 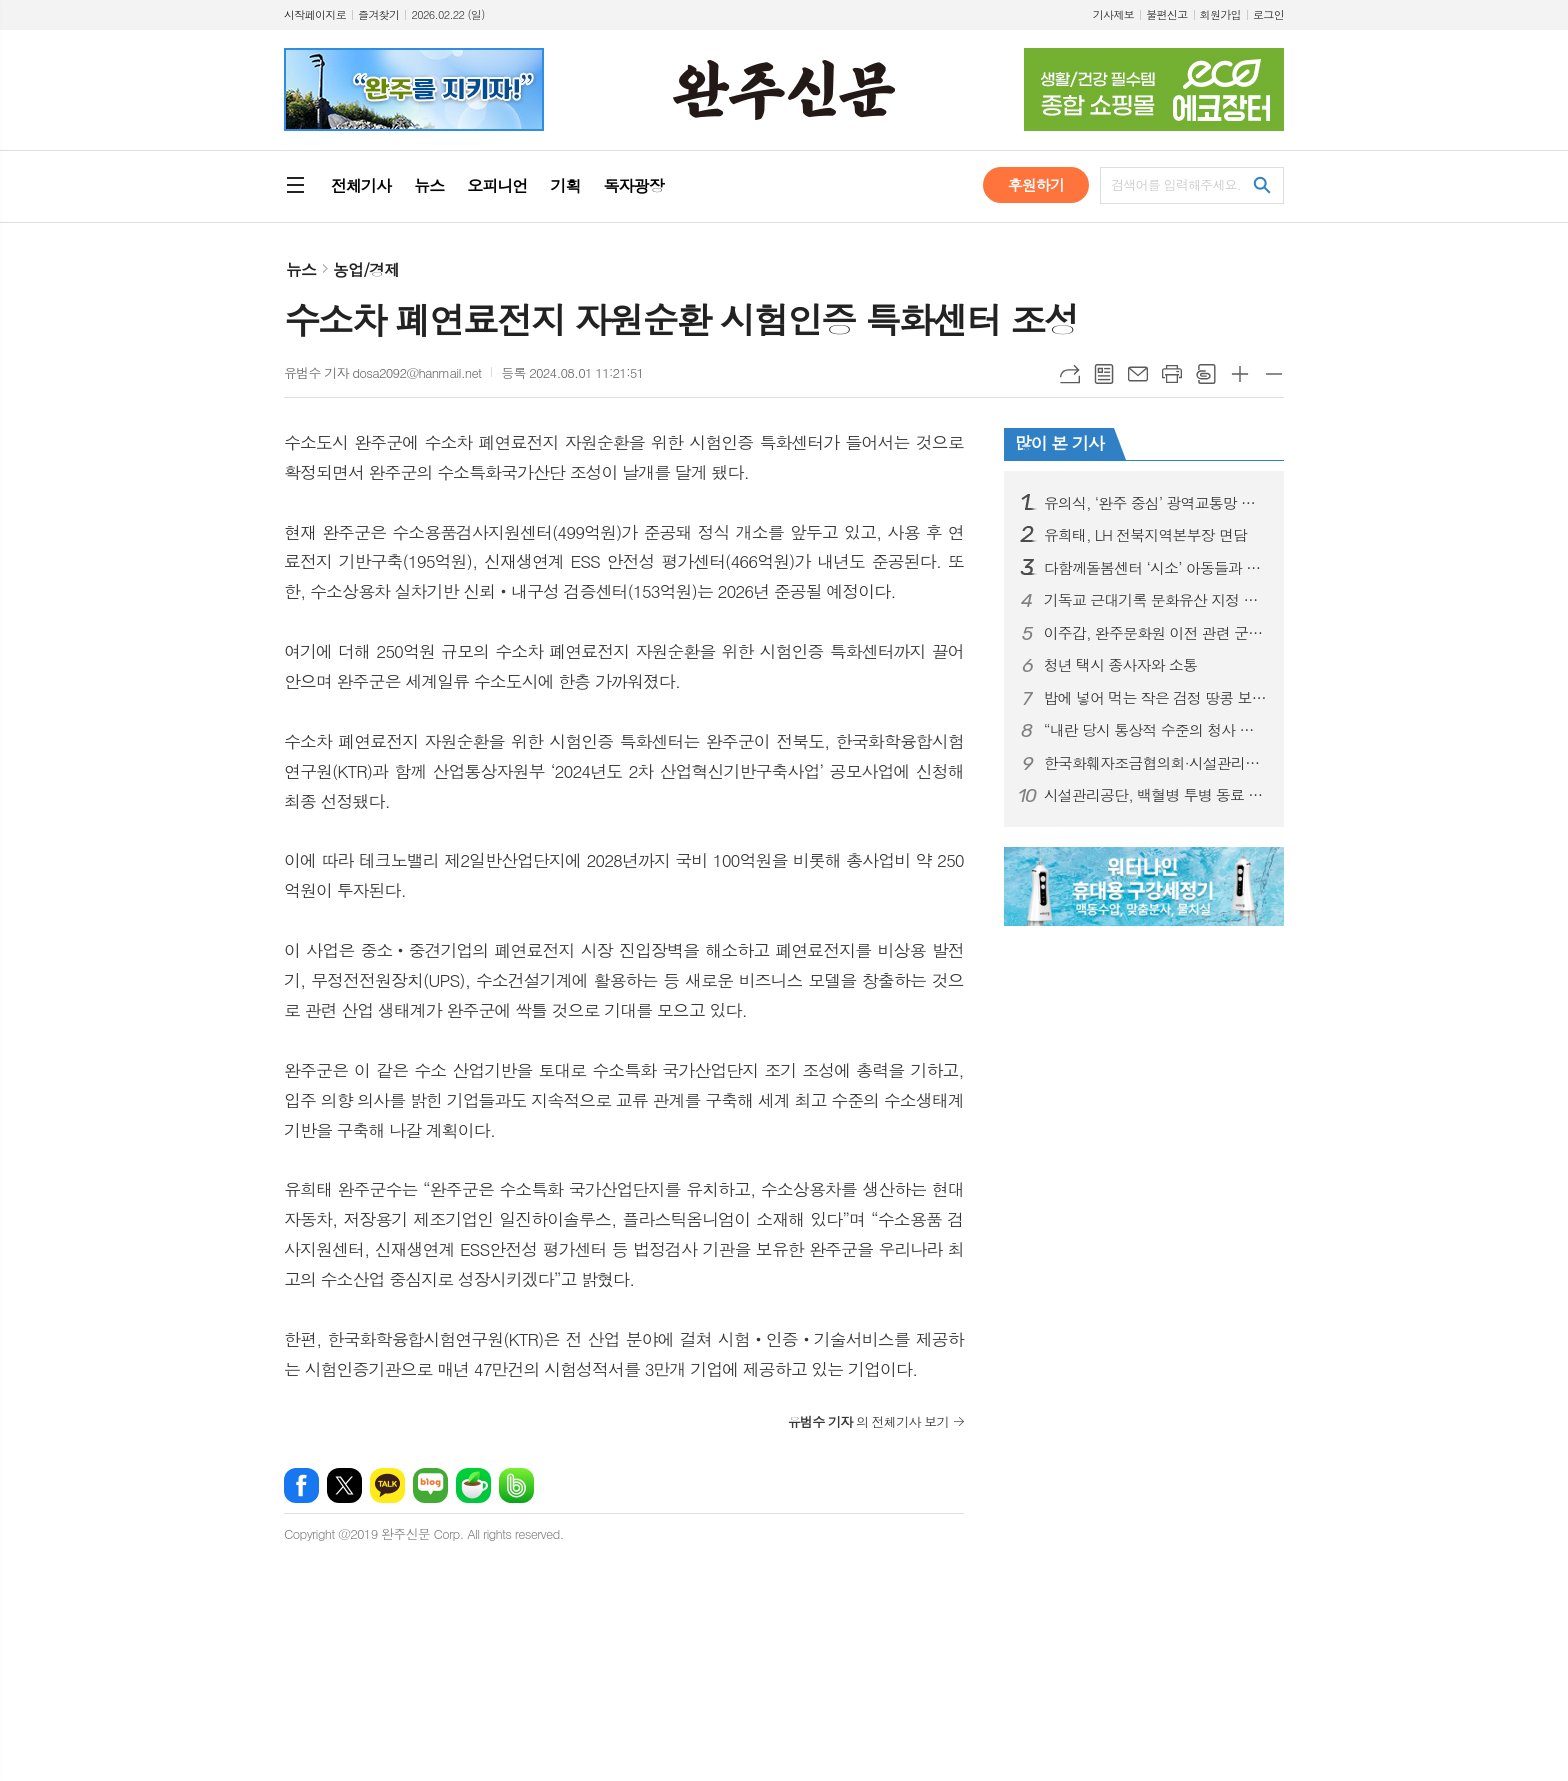 I want to click on 시설관리공단, 백혈병 투병 동료 자녀 성금 모금, so click(x=1156, y=795).